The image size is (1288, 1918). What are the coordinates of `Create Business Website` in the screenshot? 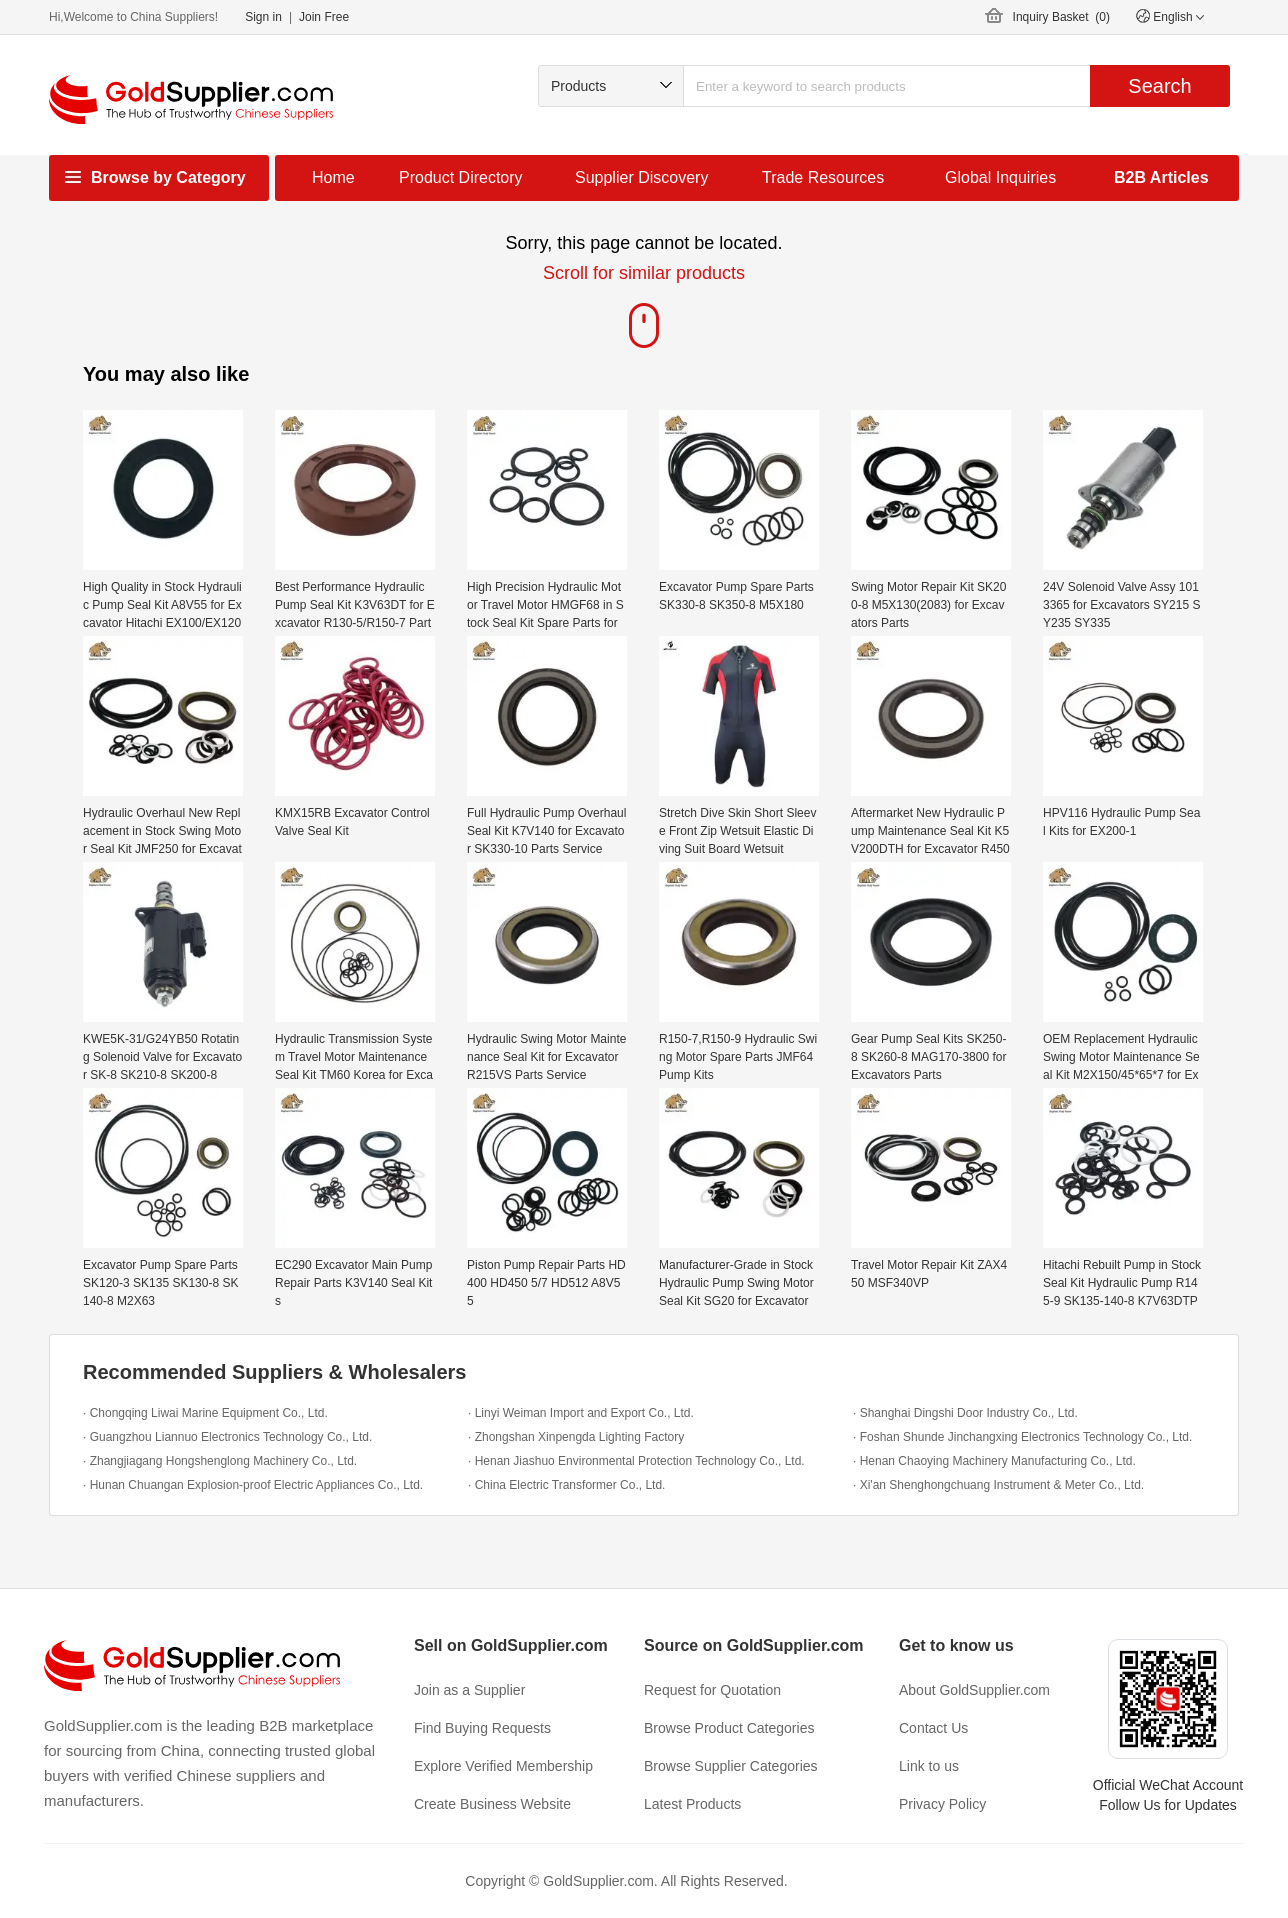 It's located at (492, 1804).